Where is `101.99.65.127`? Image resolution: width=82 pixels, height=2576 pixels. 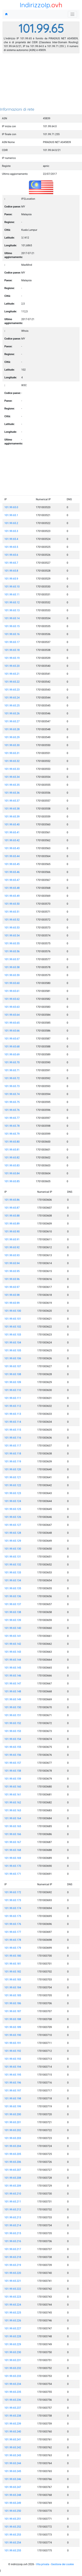
101.99.65.127 is located at coordinates (12, 1524).